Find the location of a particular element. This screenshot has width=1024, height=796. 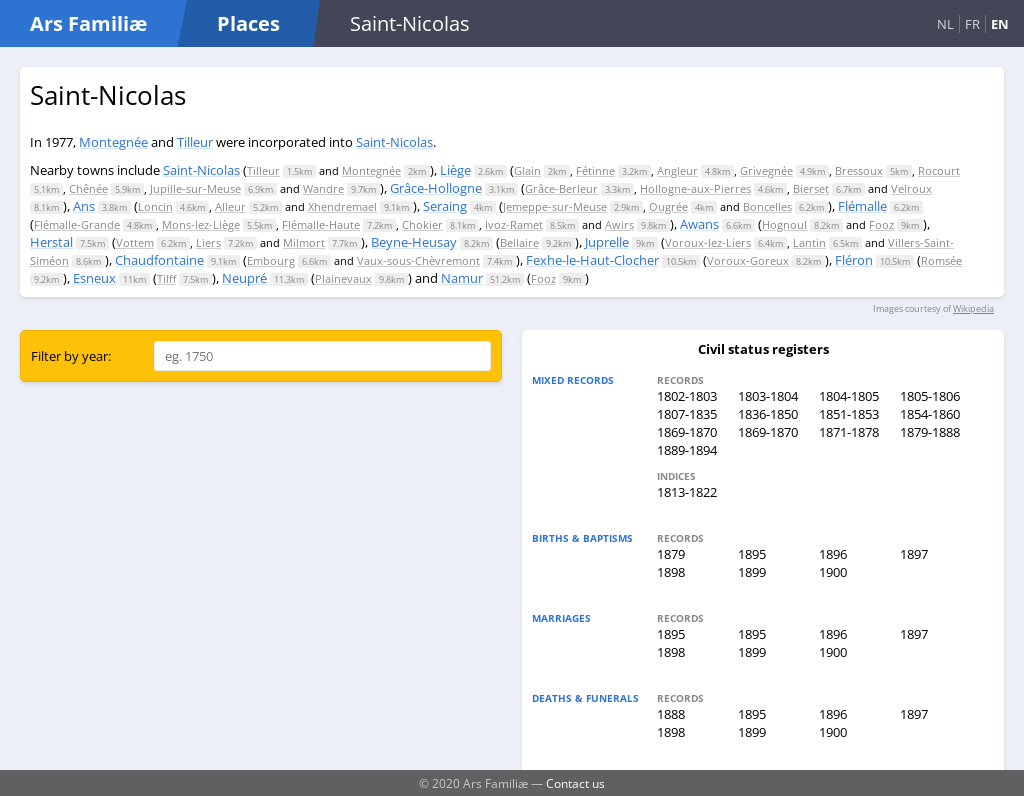

Places is located at coordinates (248, 23).